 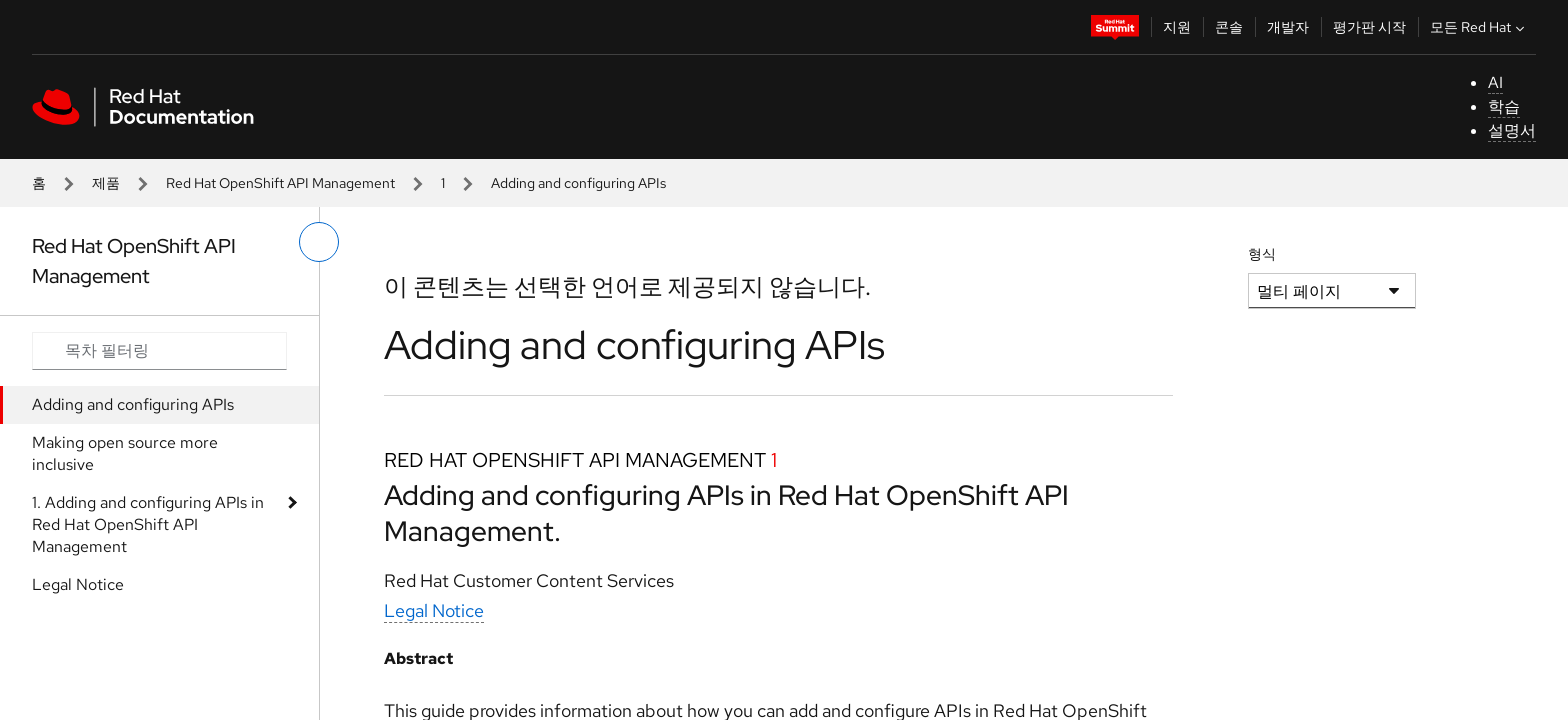 What do you see at coordinates (125, 453) in the screenshot?
I see `Making open source more inclusive` at bounding box center [125, 453].